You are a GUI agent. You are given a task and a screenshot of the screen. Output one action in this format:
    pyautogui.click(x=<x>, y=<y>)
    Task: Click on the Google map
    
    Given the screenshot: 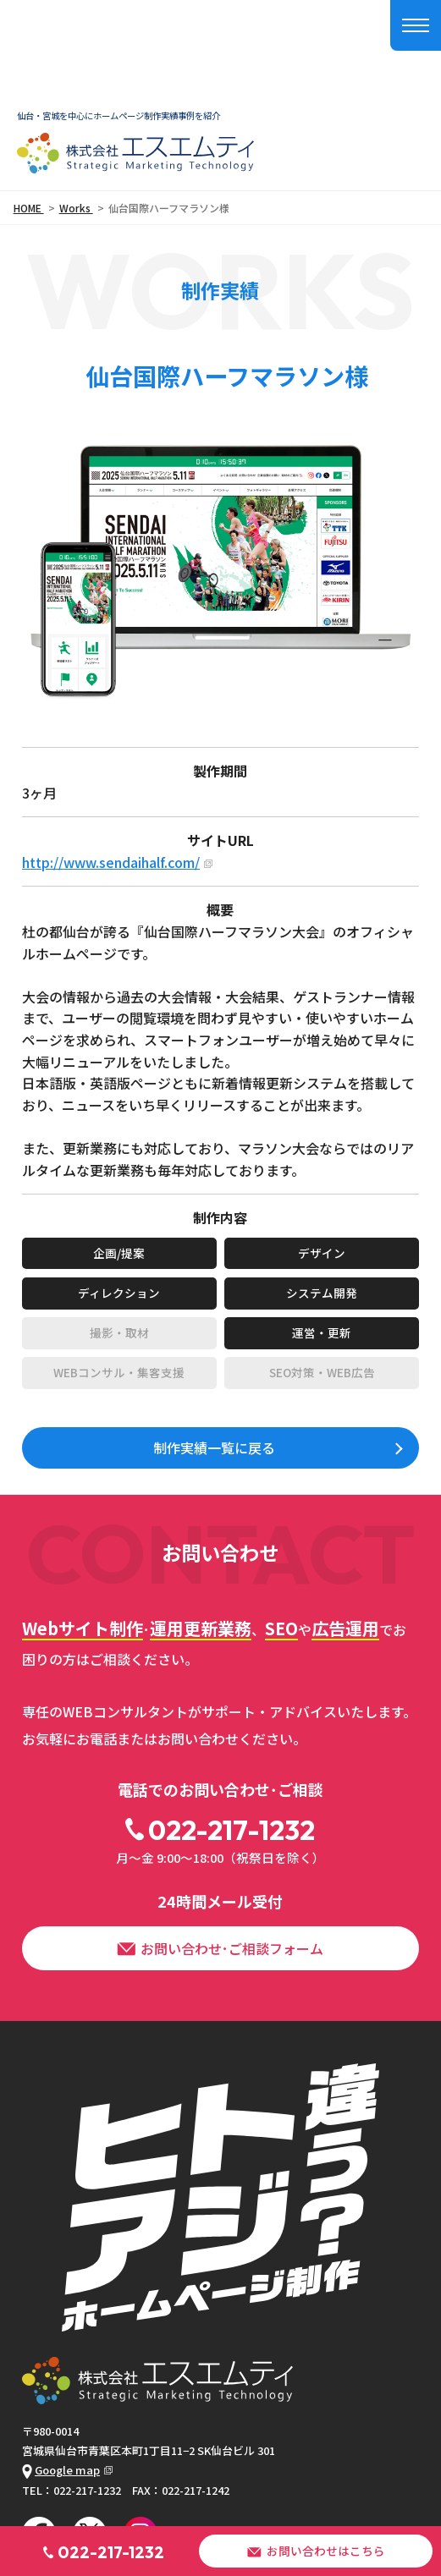 What is the action you would take?
    pyautogui.click(x=61, y=2470)
    